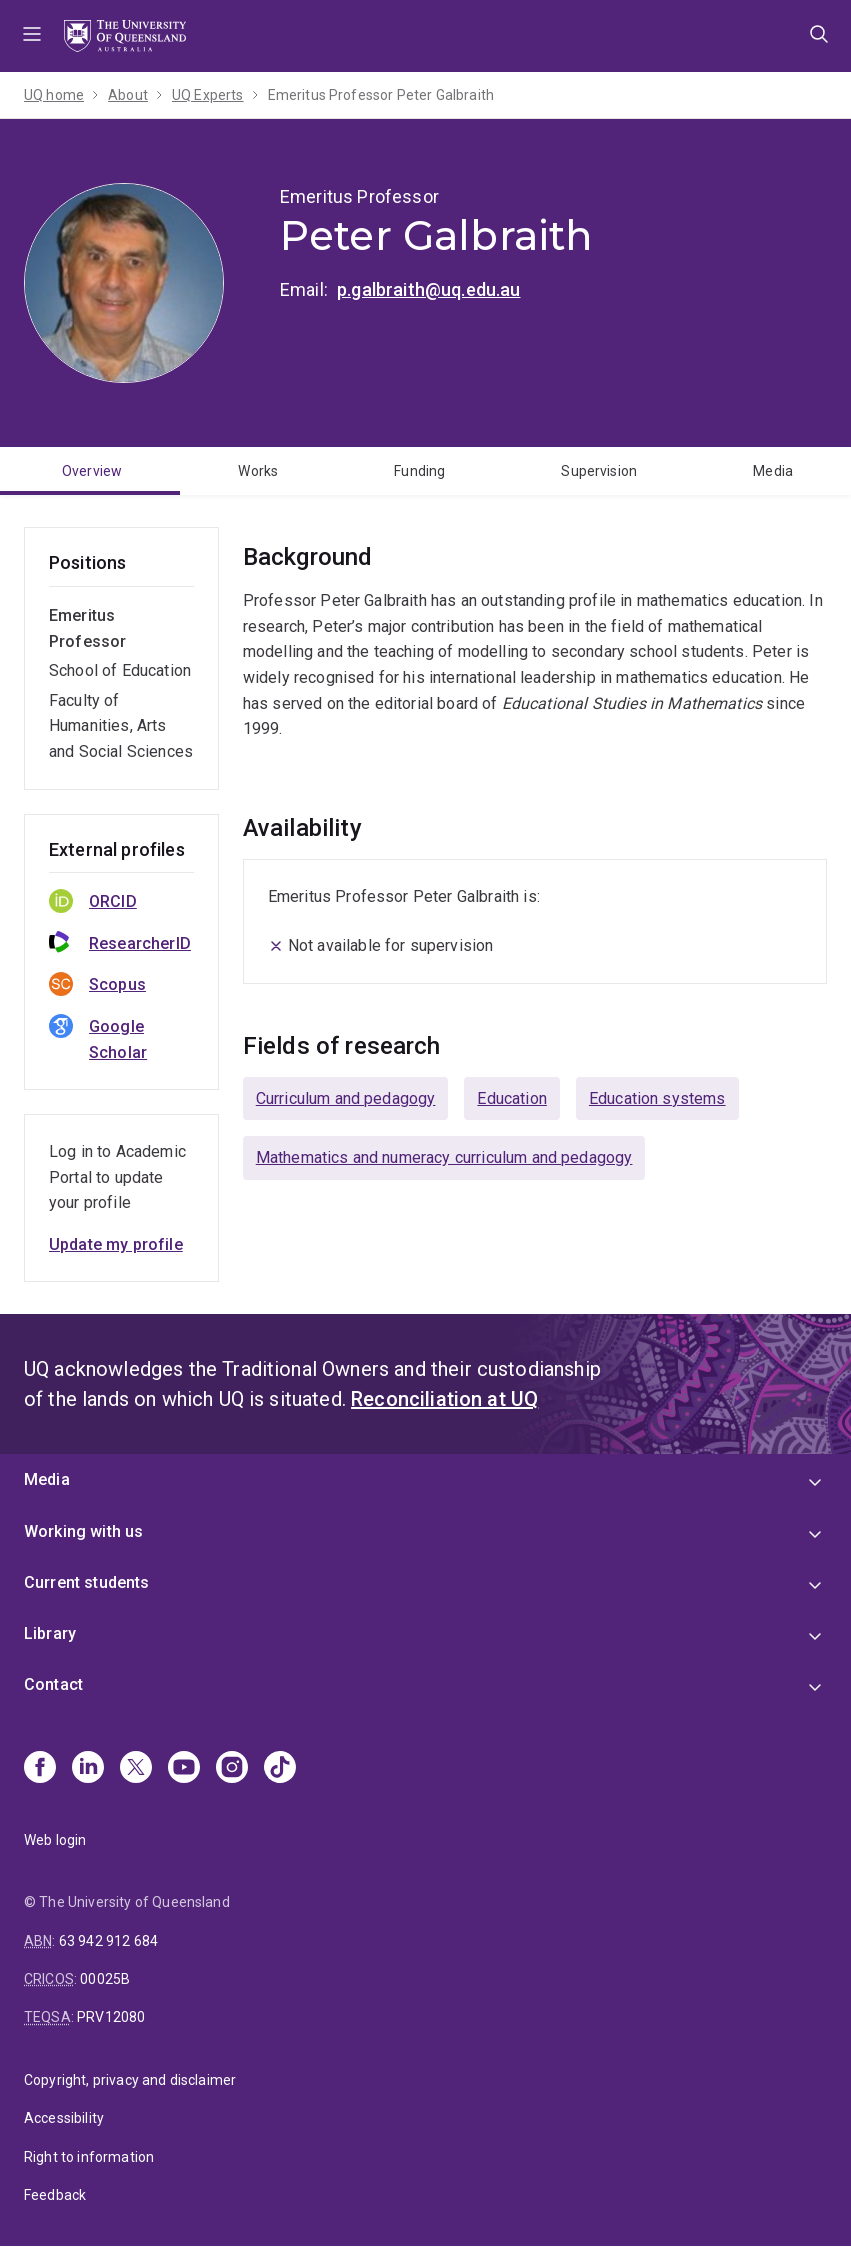 Image resolution: width=851 pixels, height=2247 pixels. What do you see at coordinates (136, 1769) in the screenshot?
I see `[X]` at bounding box center [136, 1769].